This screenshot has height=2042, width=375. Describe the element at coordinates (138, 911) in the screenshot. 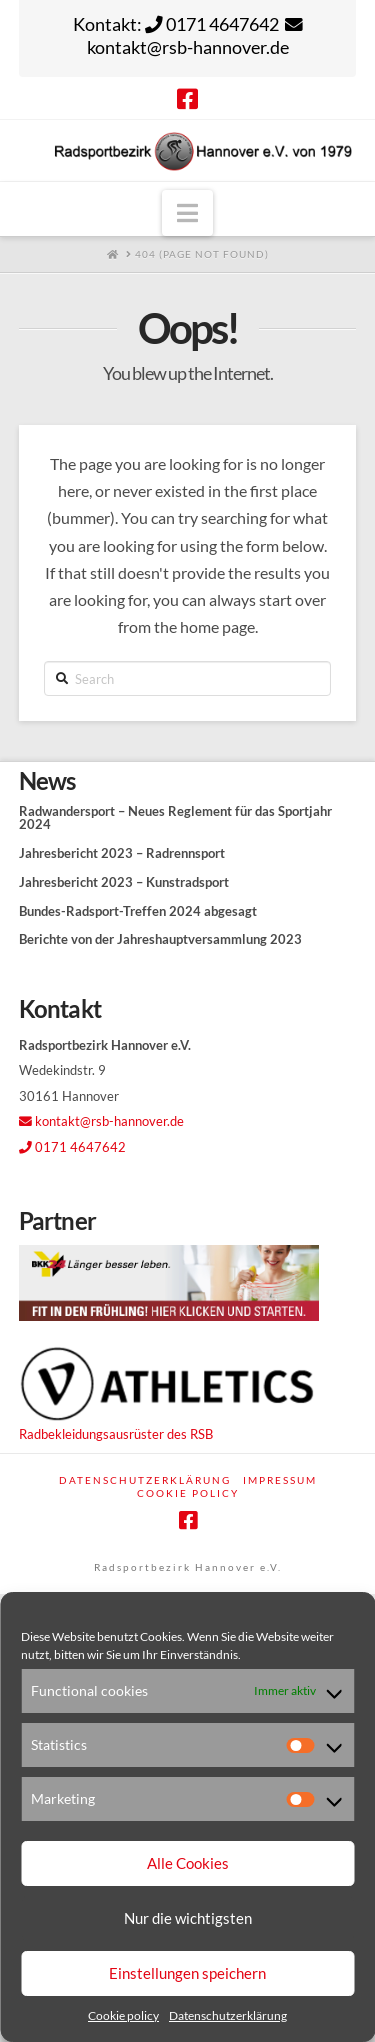

I see `Bundes-Radsport-Treffen 2024 abgesagt` at that location.